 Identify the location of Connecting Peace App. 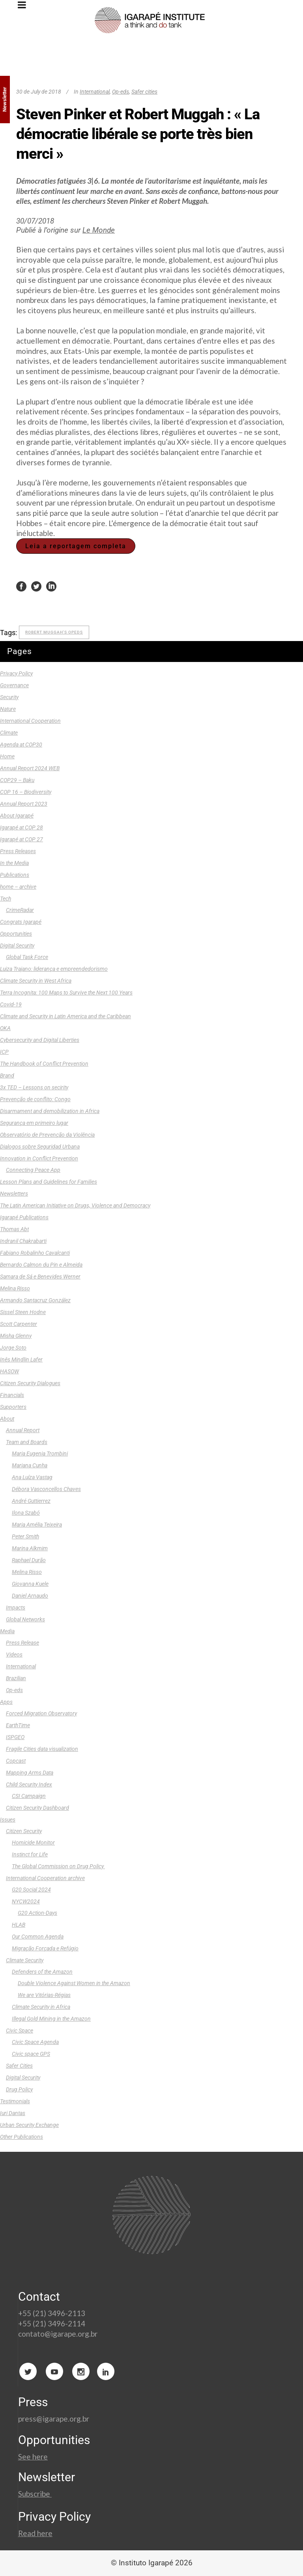
(33, 1170).